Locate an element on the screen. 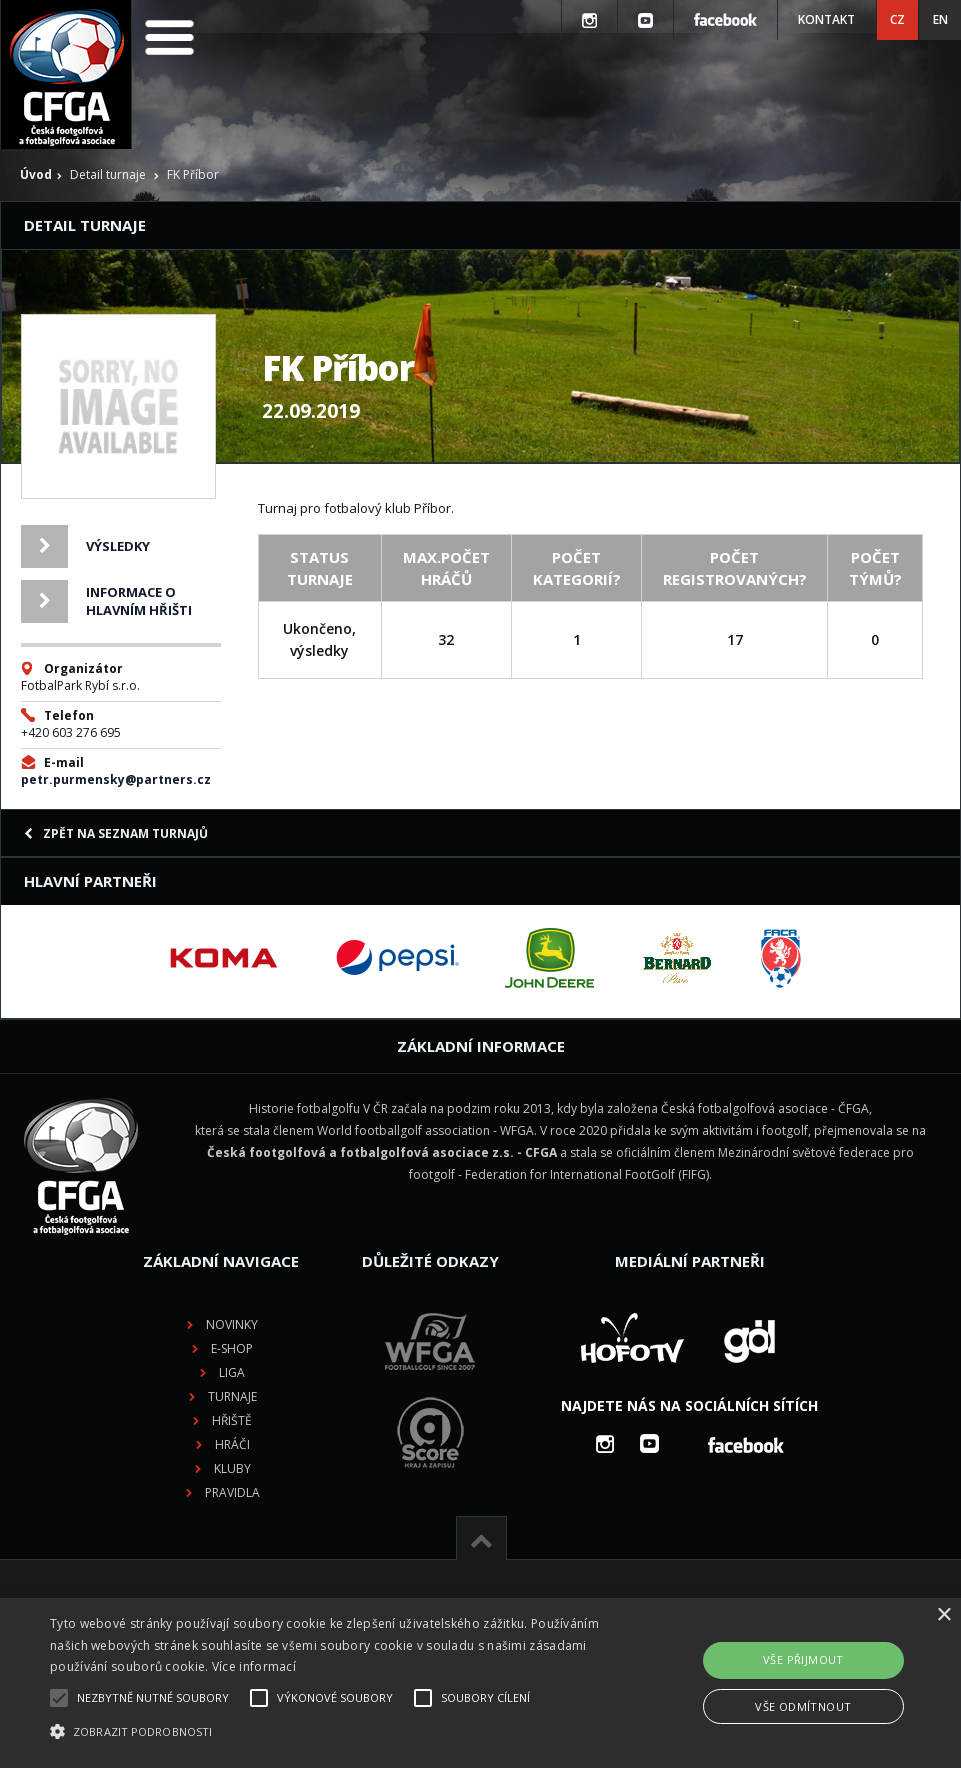  Novinky is located at coordinates (232, 1324).